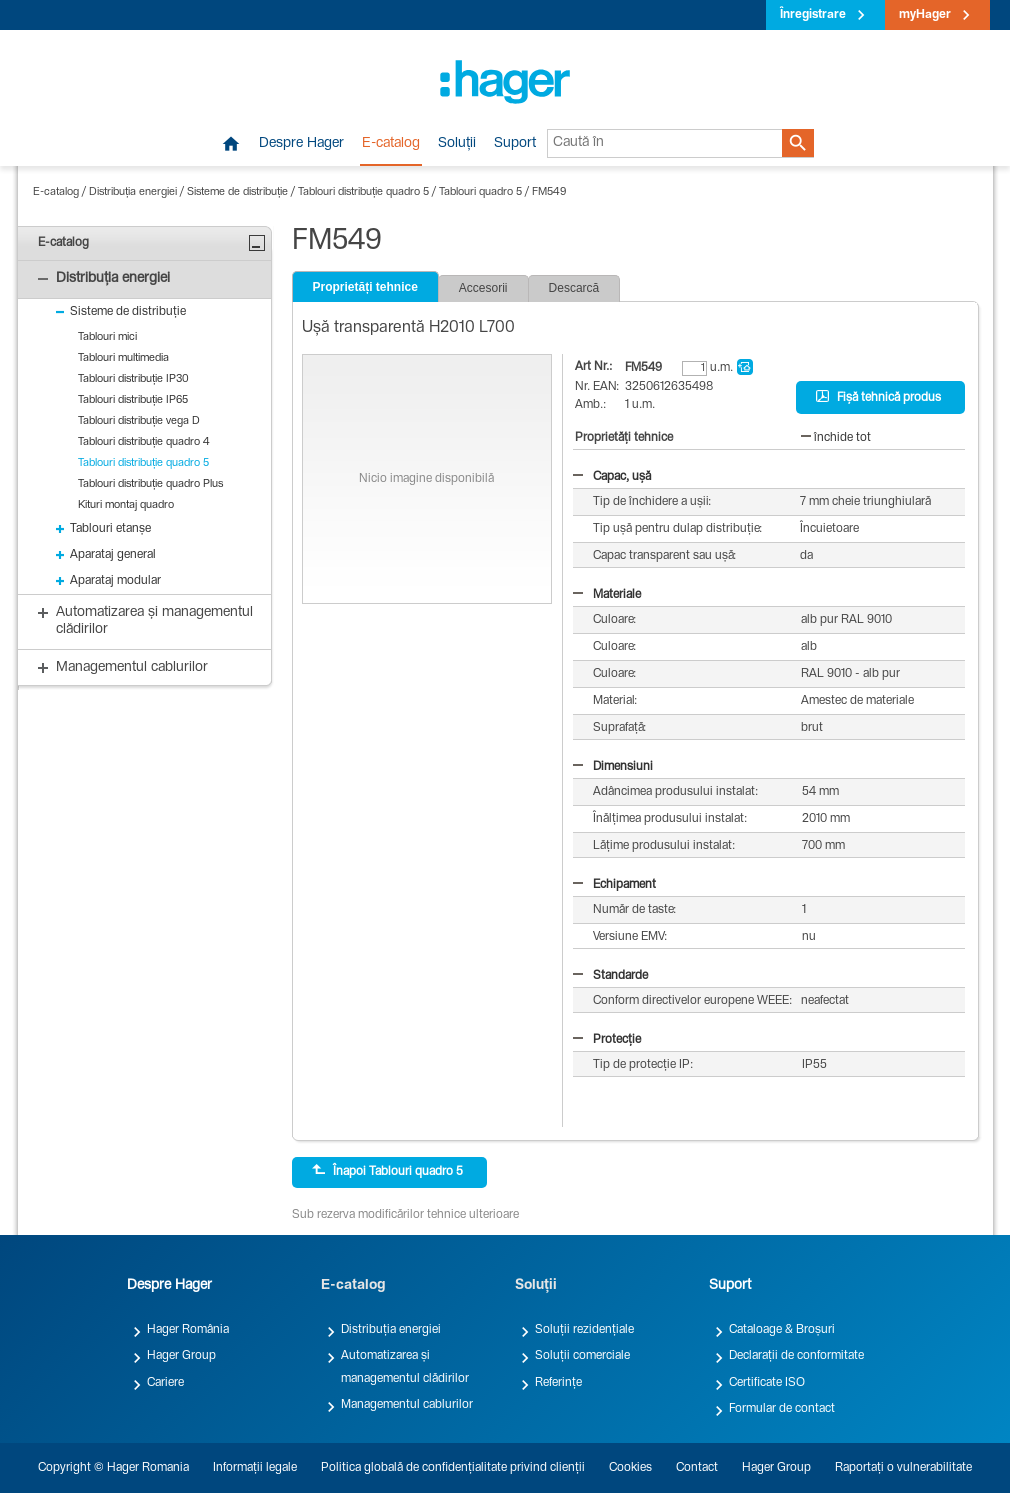 The width and height of the screenshot is (1010, 1493). Describe the element at coordinates (582, 1356) in the screenshot. I see `Soluții comerciale` at that location.